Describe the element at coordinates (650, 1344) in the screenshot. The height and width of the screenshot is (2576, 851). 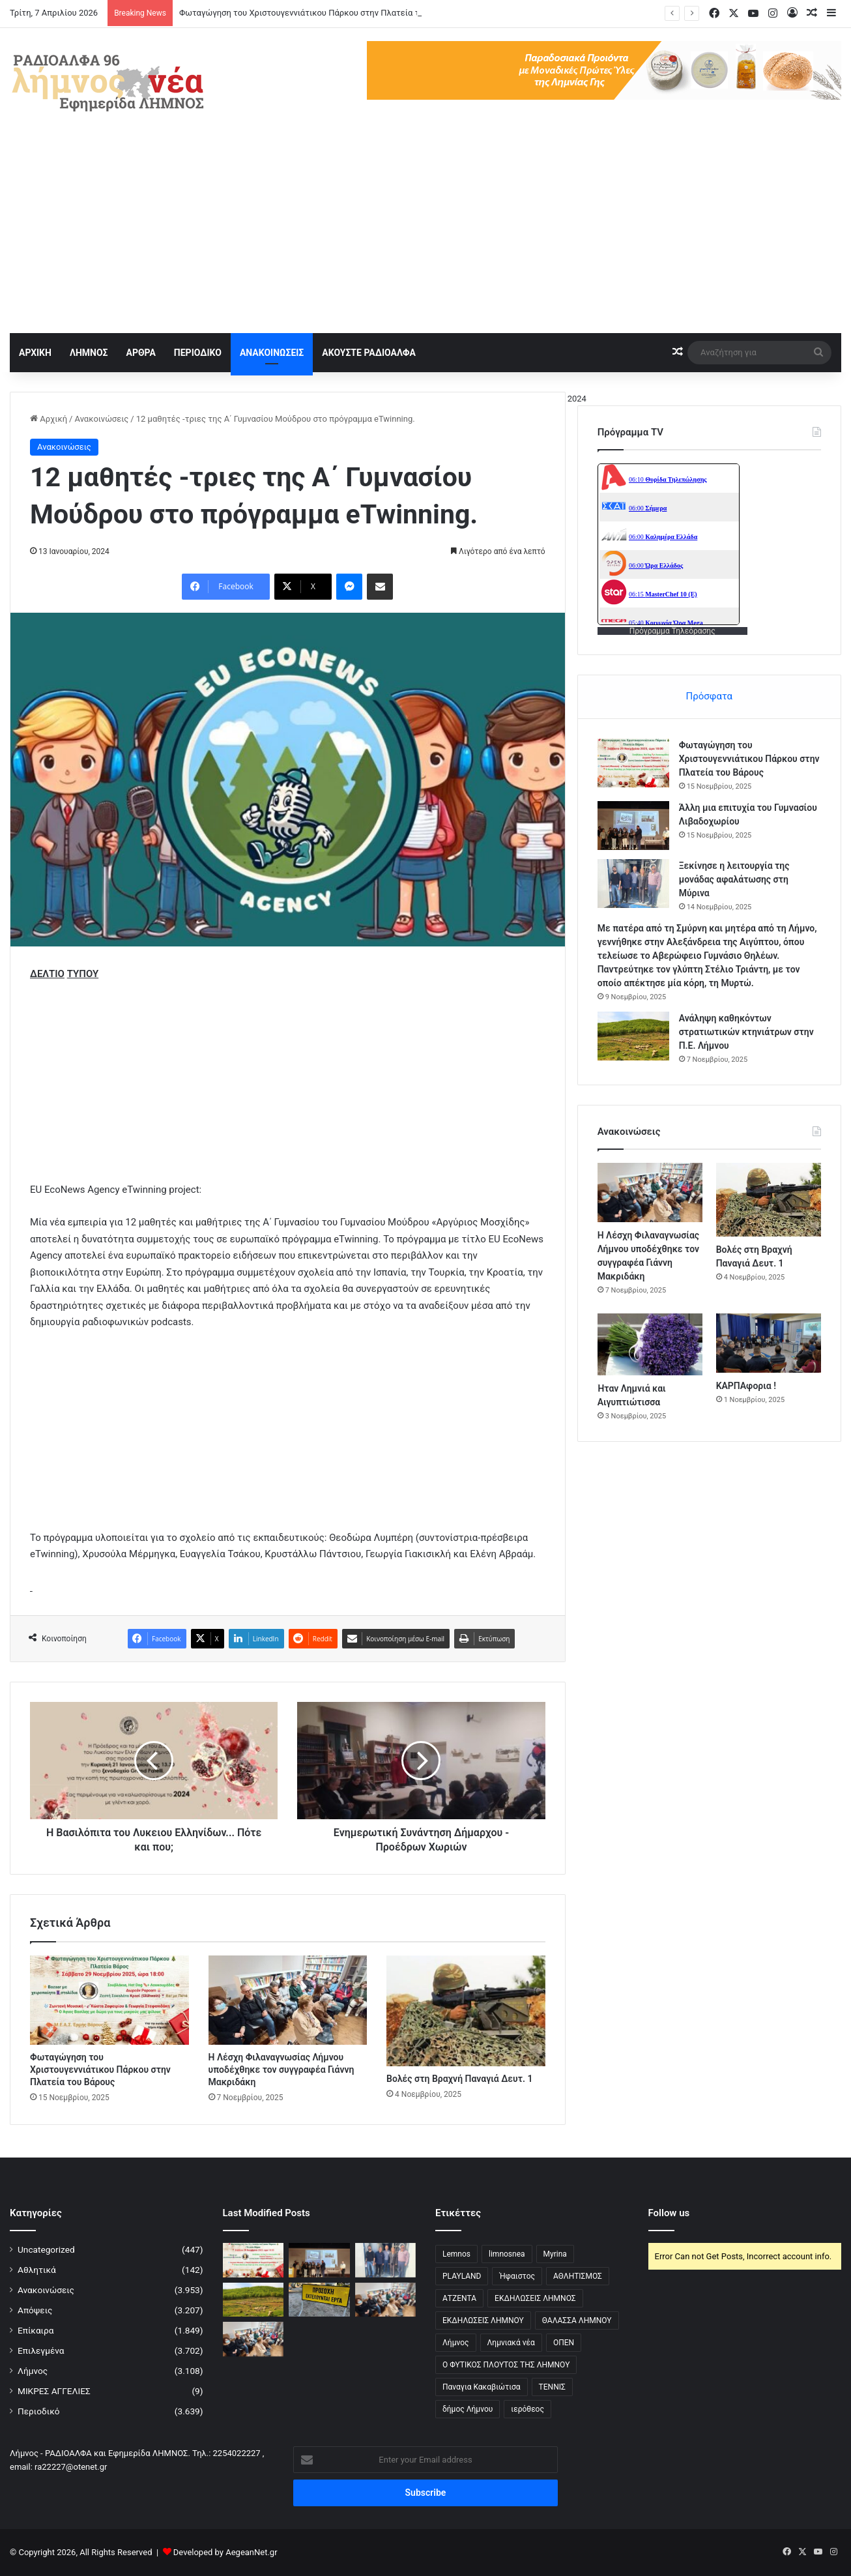
I see `[Ήταν Λημνιά και Αιγυπτιώτισσα]` at that location.